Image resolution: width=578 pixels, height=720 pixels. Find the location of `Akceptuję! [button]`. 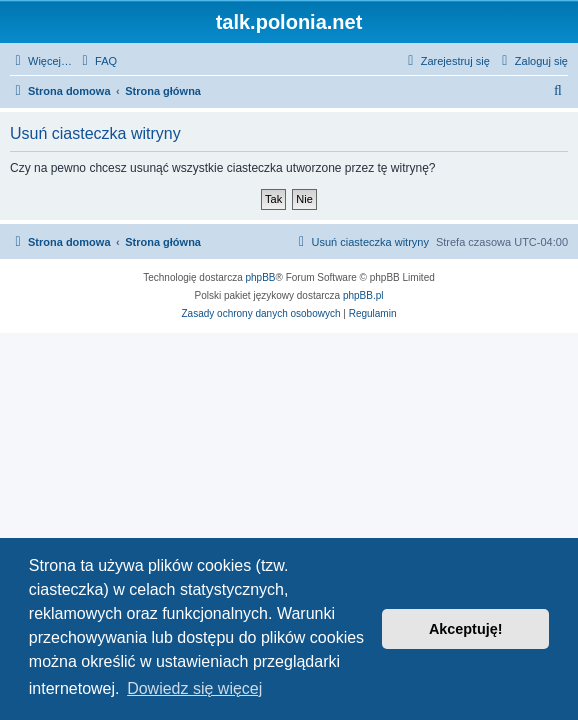

Akceptuję! [button] is located at coordinates (466, 629).